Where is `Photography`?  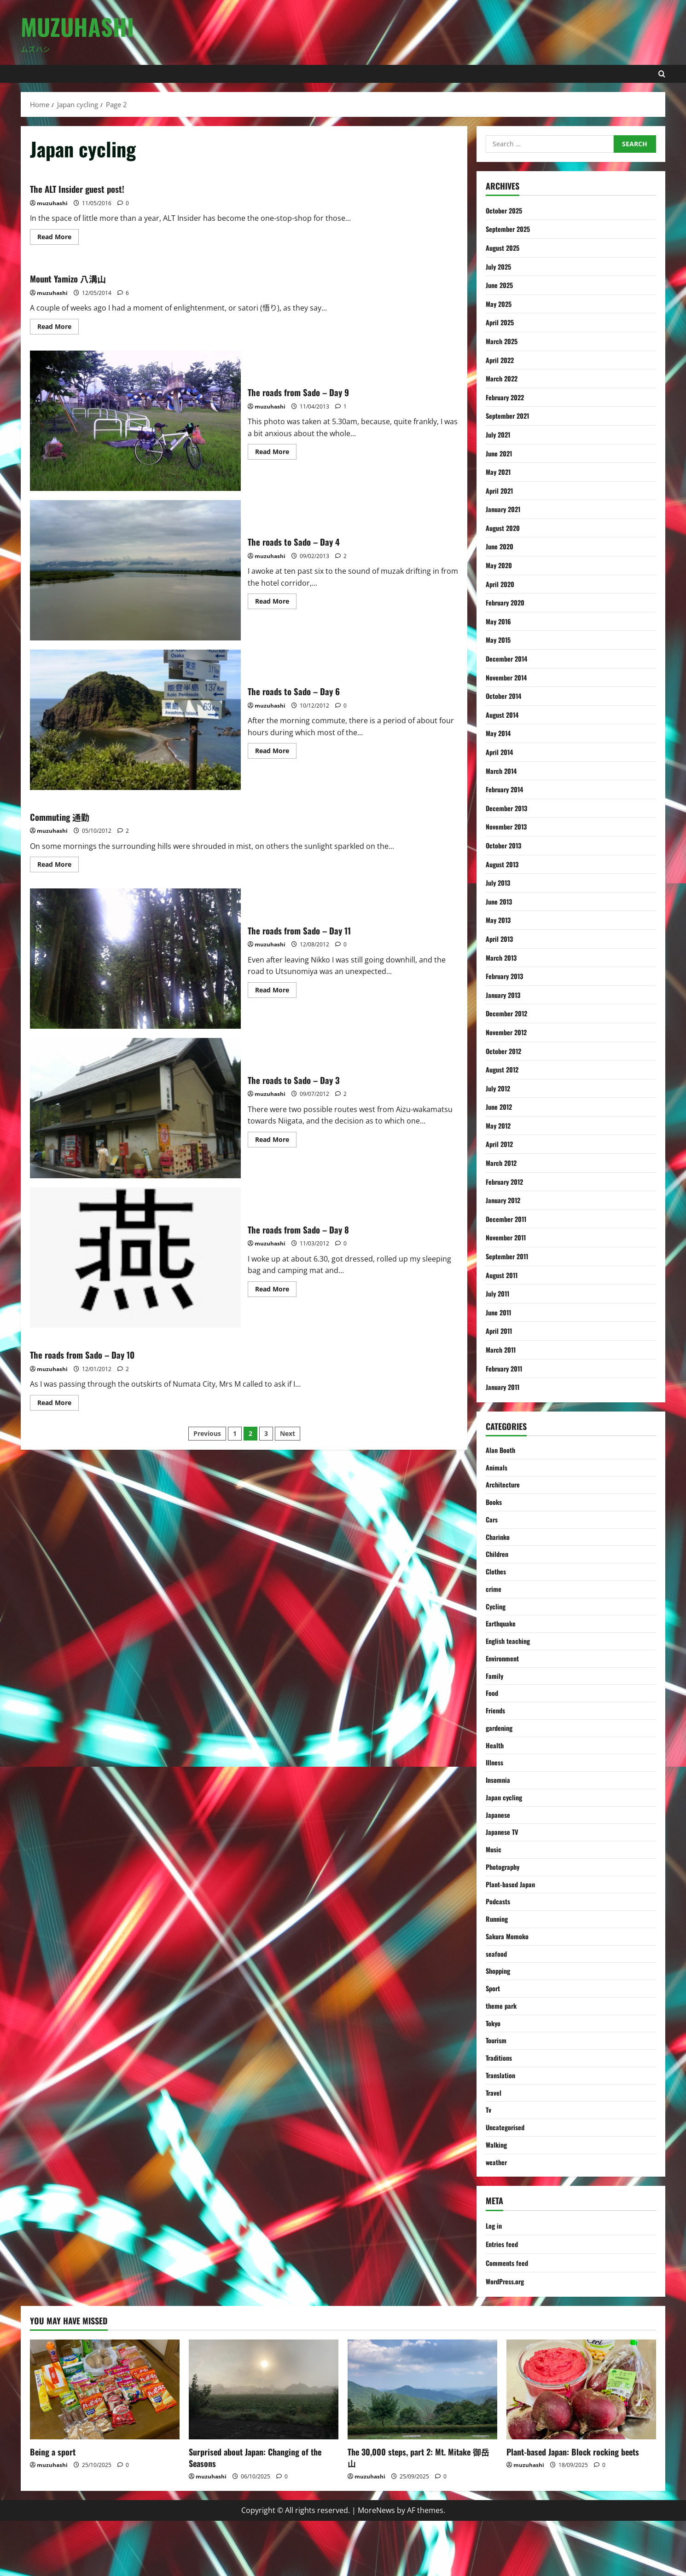
Photography is located at coordinates (505, 1898).